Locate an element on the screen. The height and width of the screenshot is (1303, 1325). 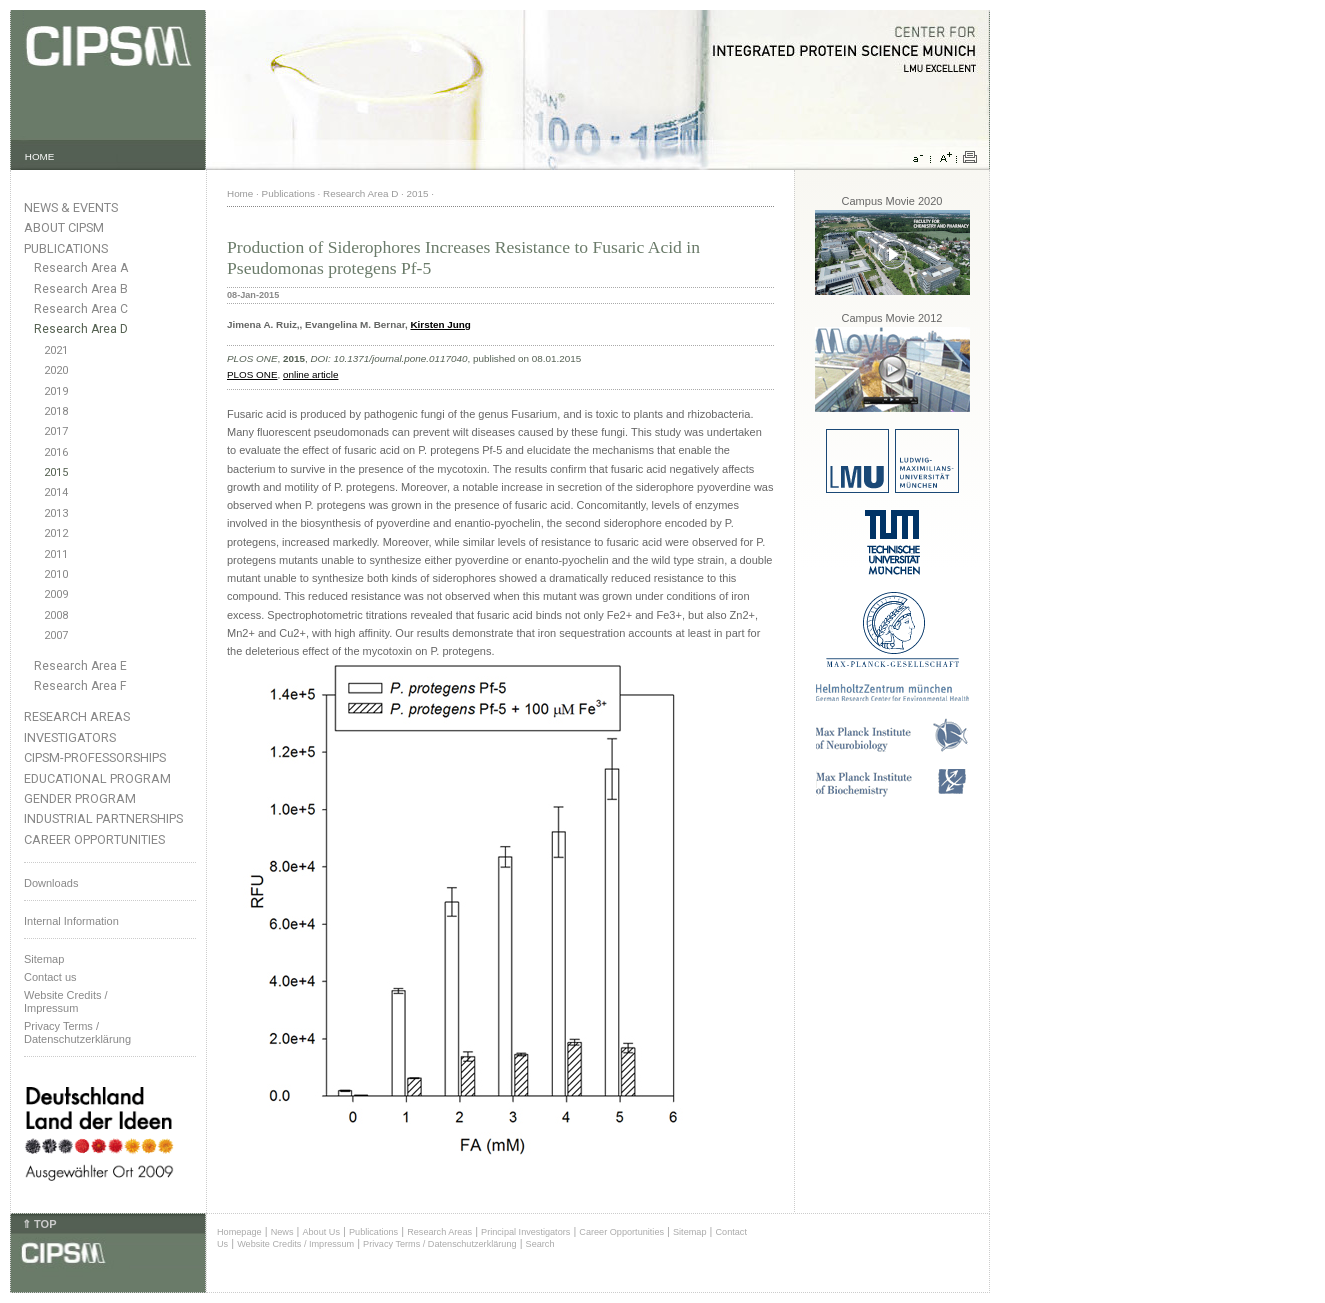
Research Area B is located at coordinates (81, 289).